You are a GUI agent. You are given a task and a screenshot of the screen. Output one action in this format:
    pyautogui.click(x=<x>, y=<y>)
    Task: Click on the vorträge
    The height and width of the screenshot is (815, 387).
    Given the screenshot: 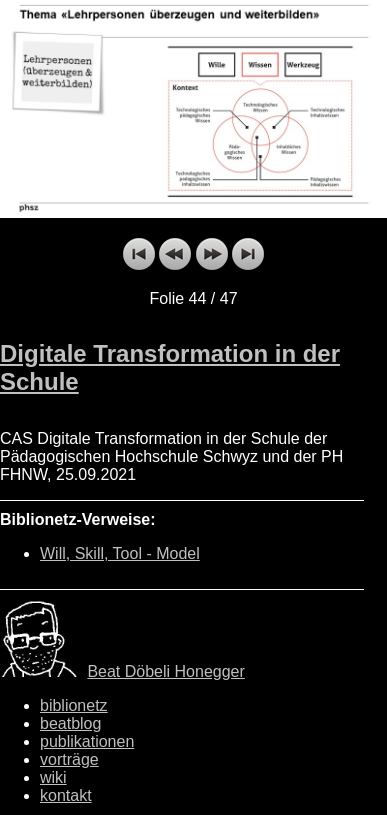 What is the action you would take?
    pyautogui.click(x=69, y=759)
    